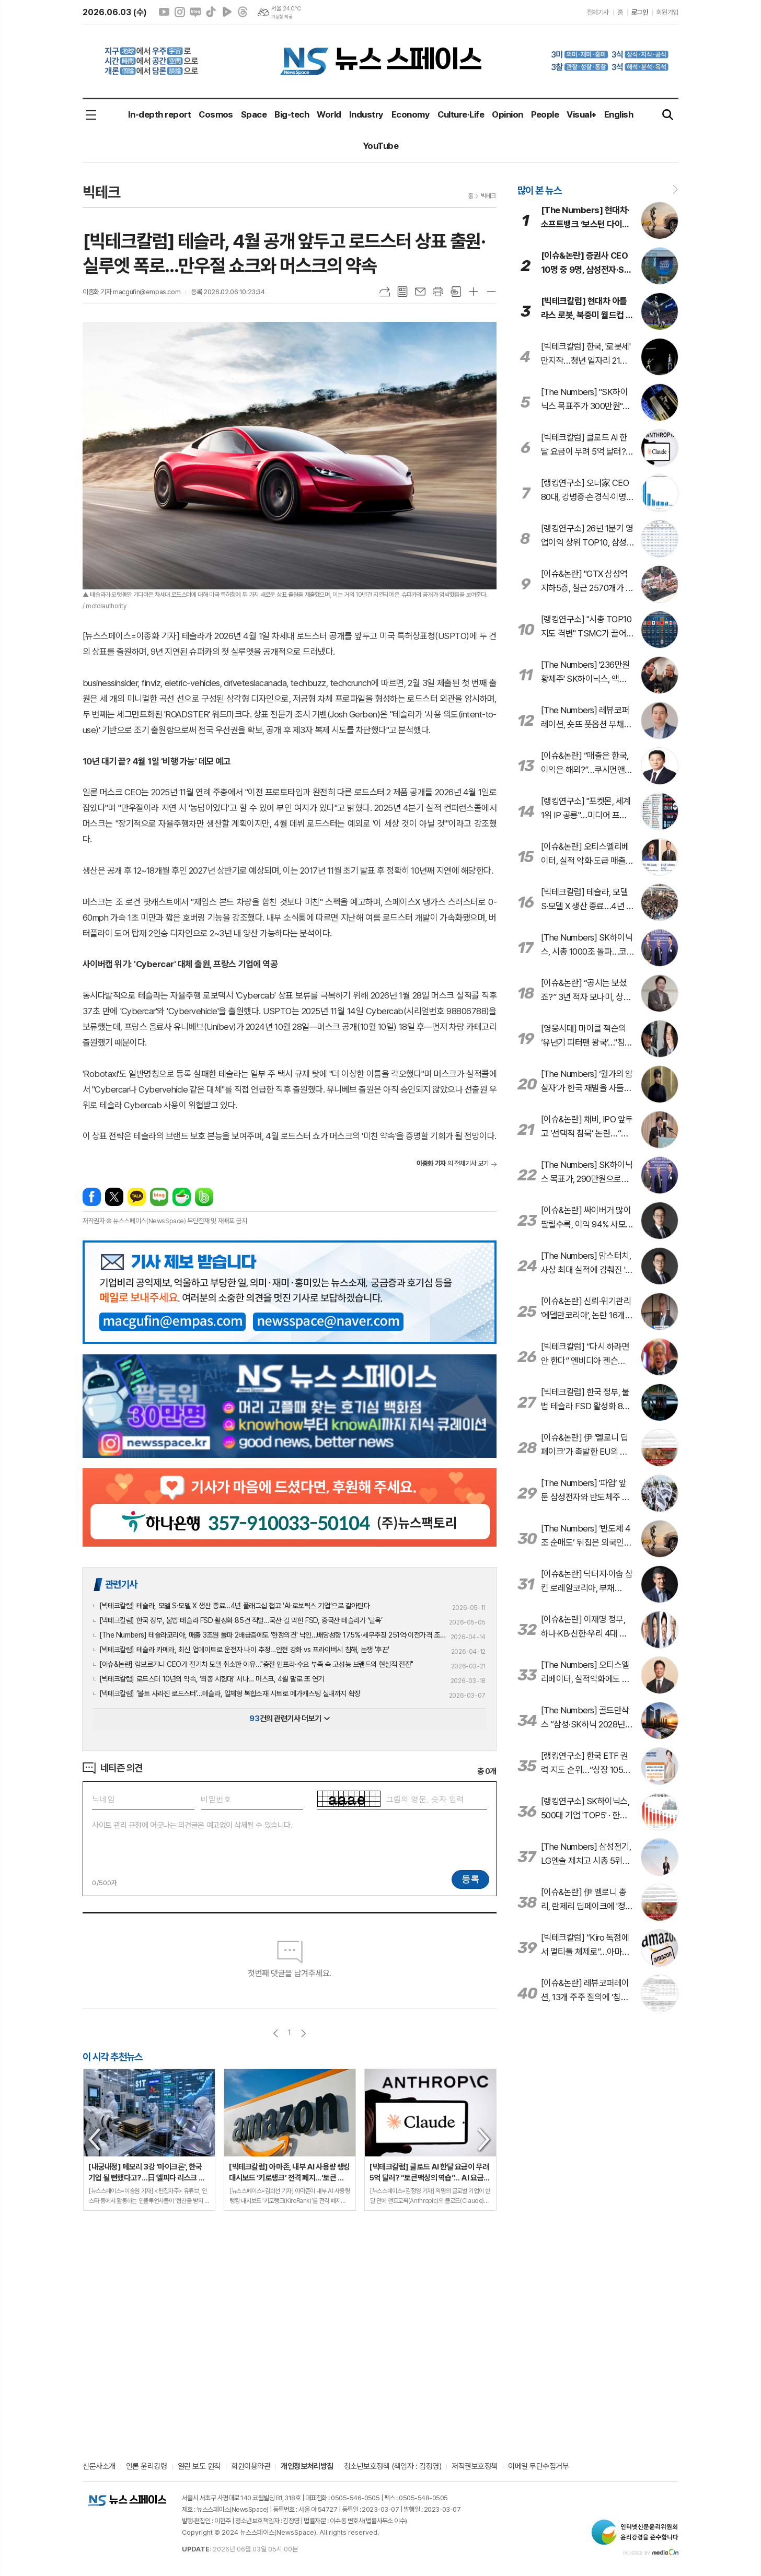  What do you see at coordinates (470, 1879) in the screenshot?
I see `등록` at bounding box center [470, 1879].